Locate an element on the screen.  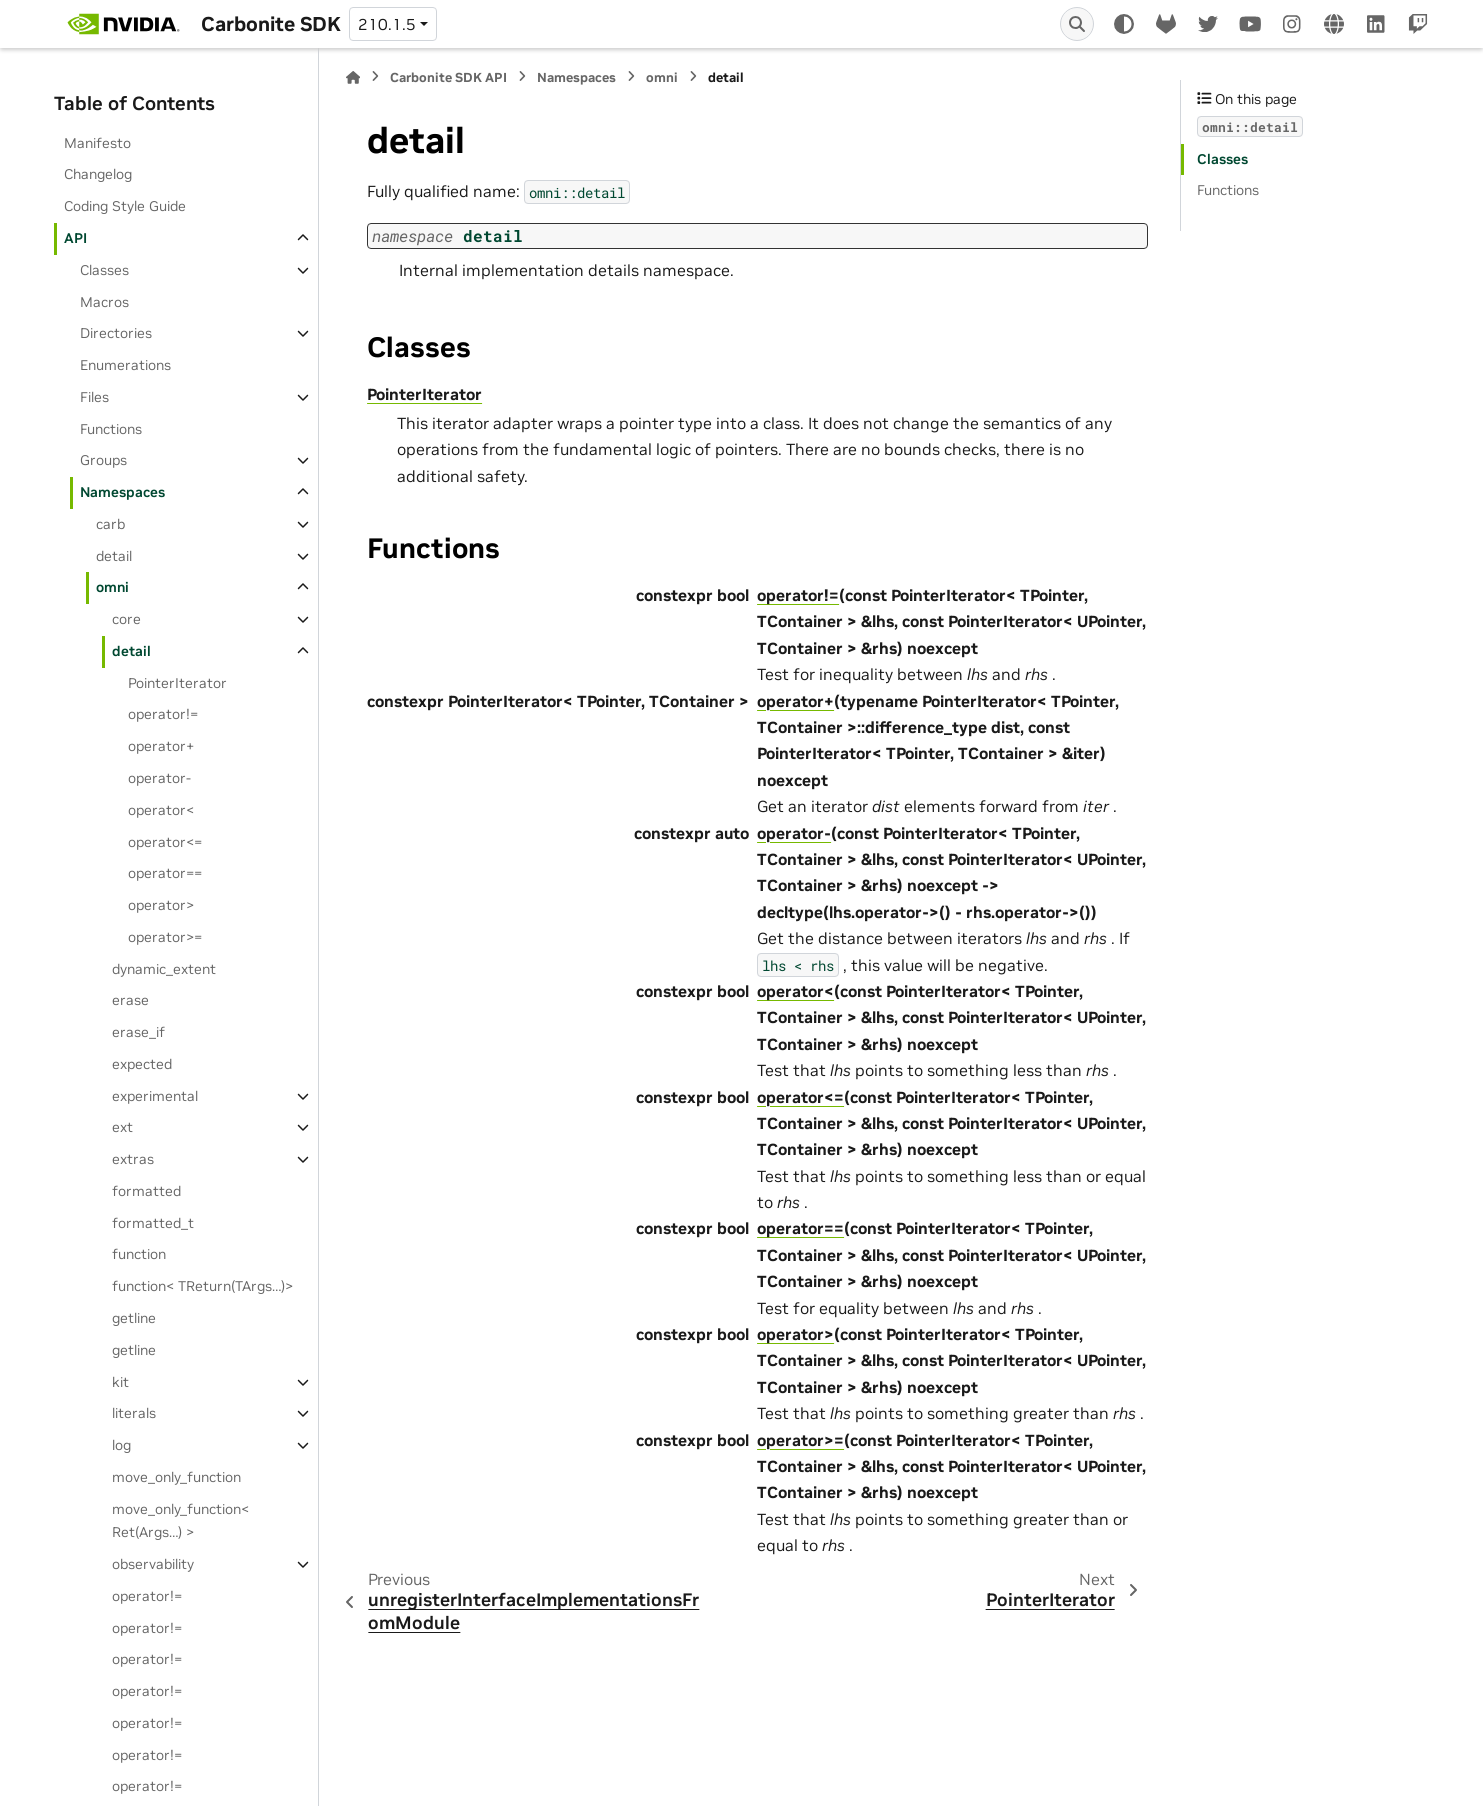
getline is located at coordinates (134, 1318).